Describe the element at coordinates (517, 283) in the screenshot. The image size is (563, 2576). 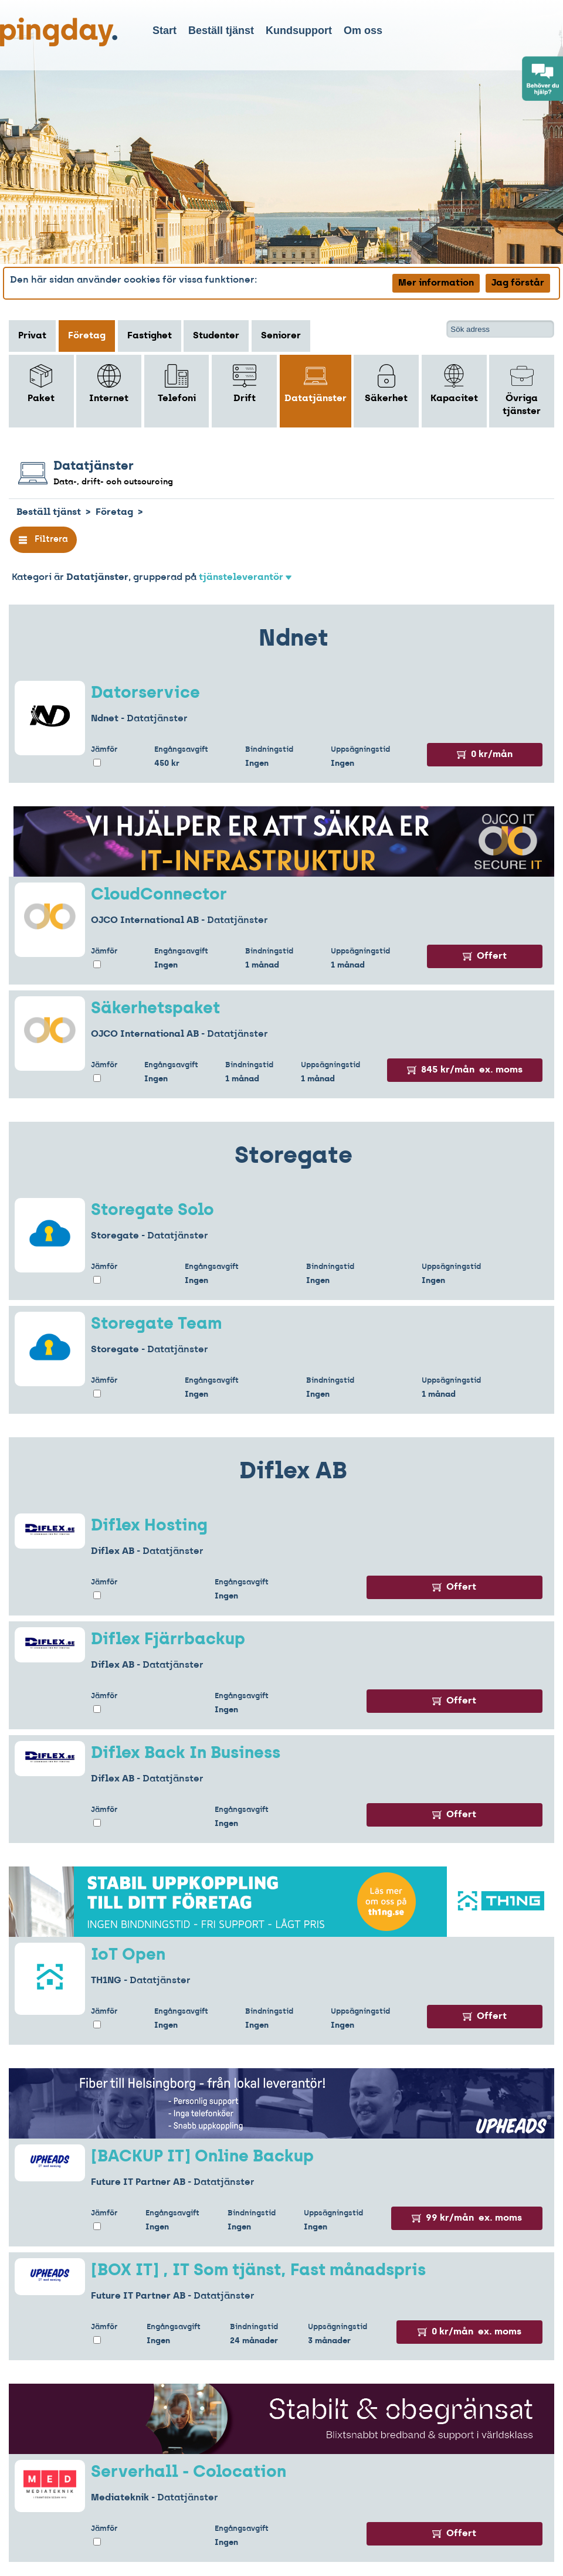
I see `Jag förstår` at that location.